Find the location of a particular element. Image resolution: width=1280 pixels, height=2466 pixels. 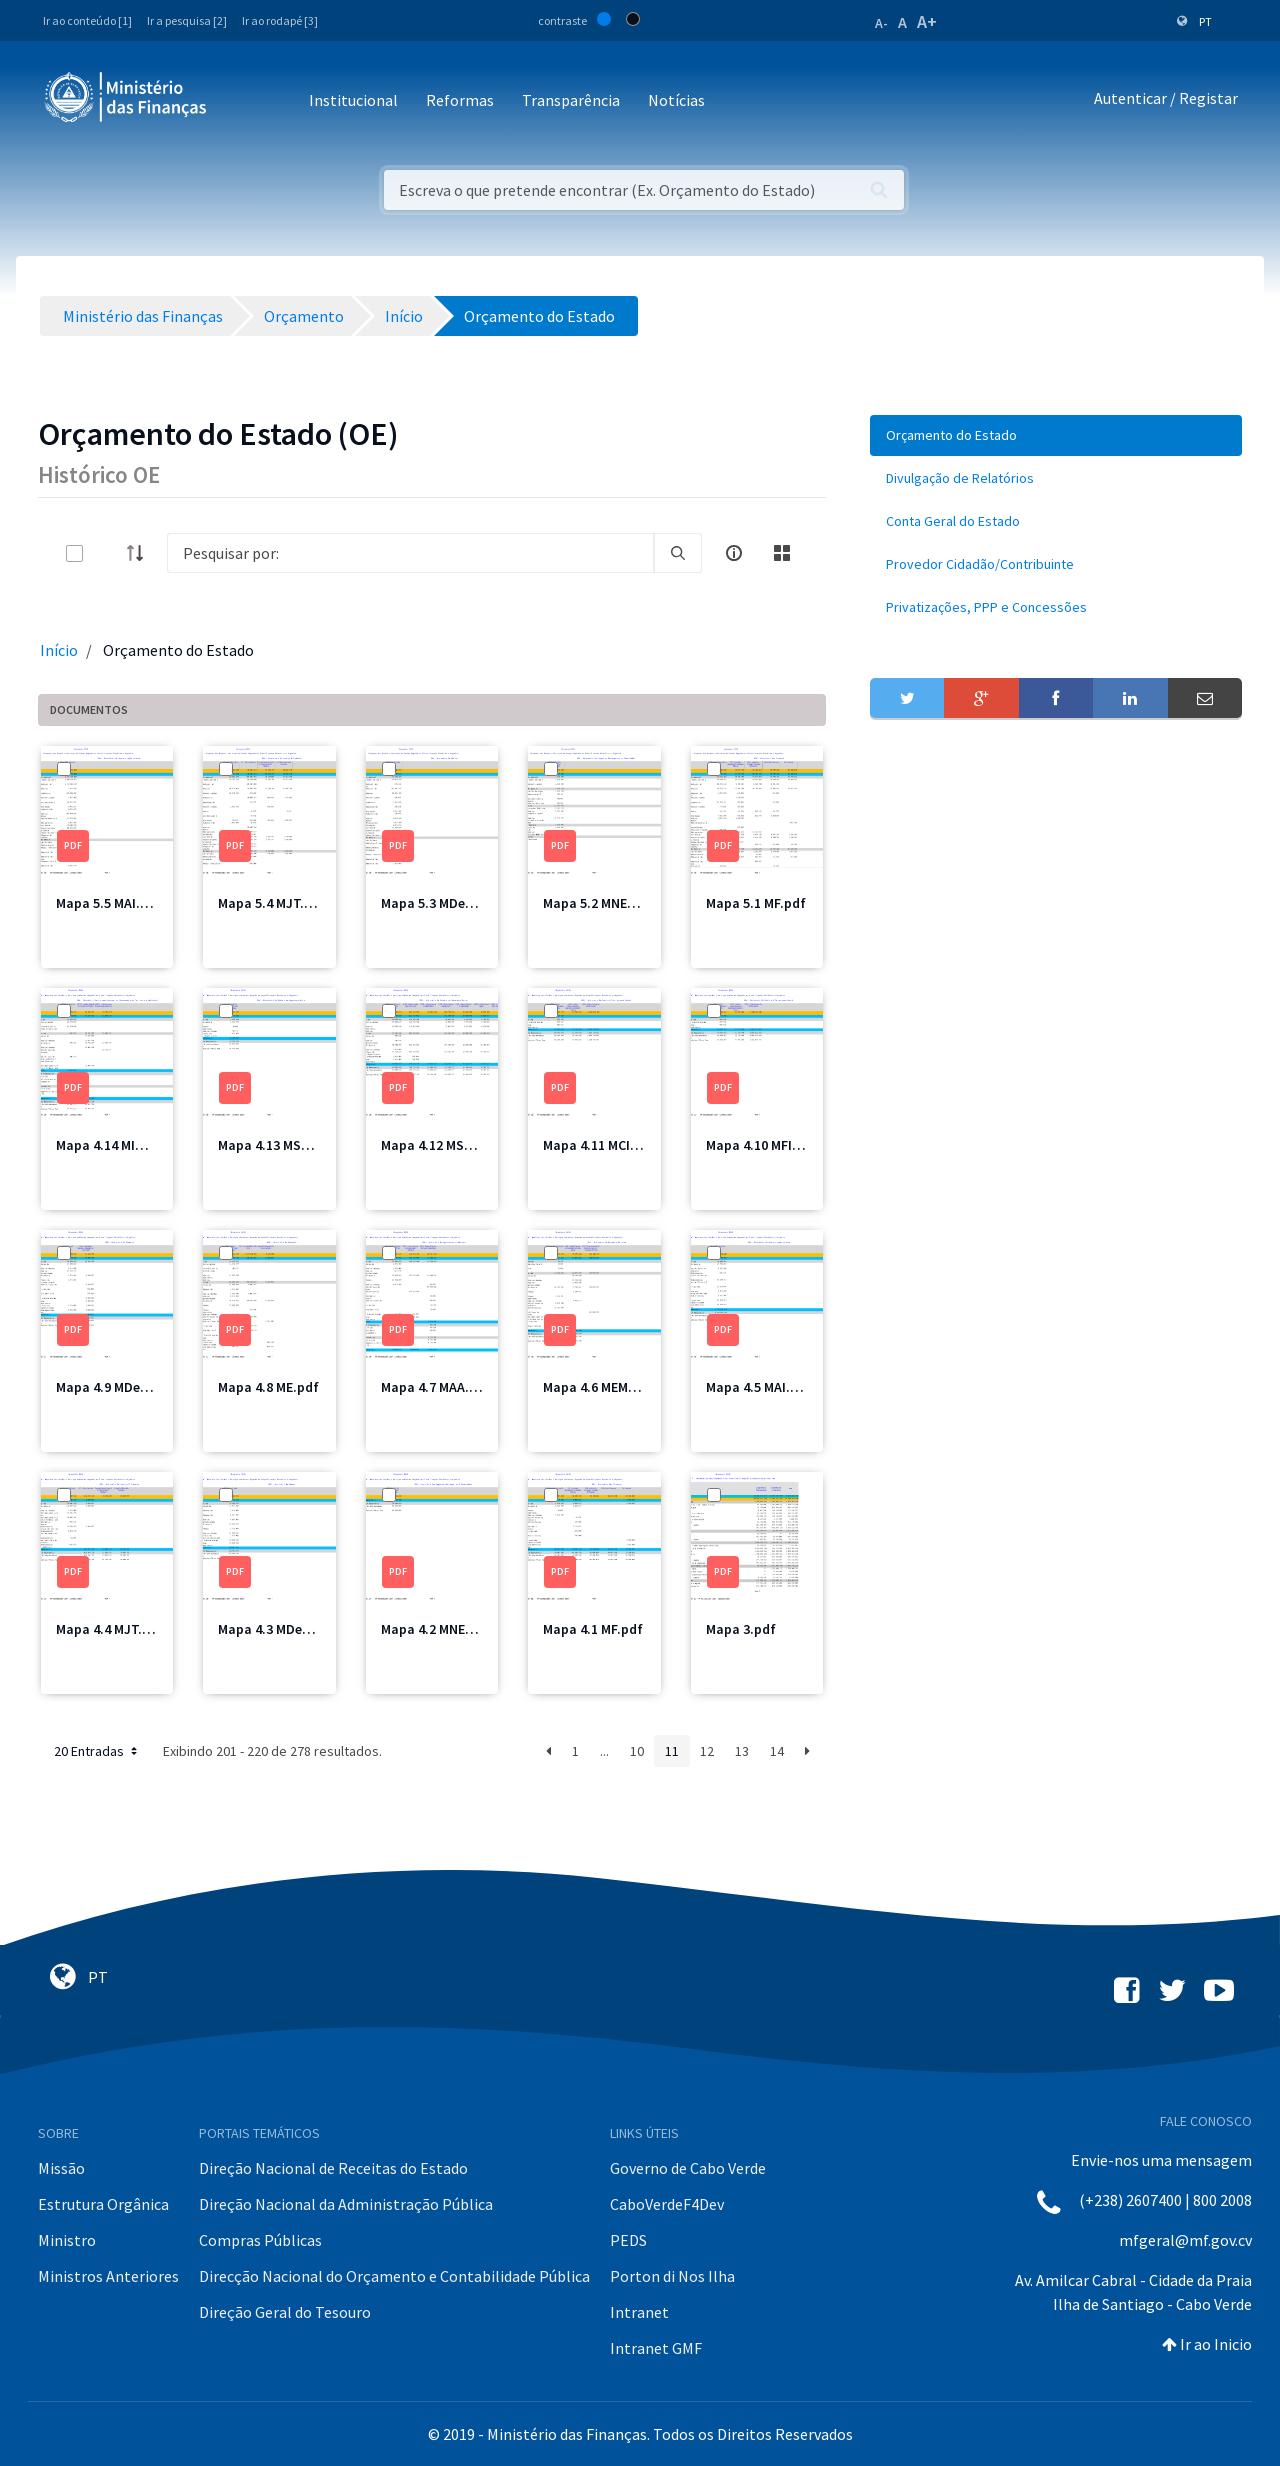

Transparência [button] is located at coordinates (571, 100).